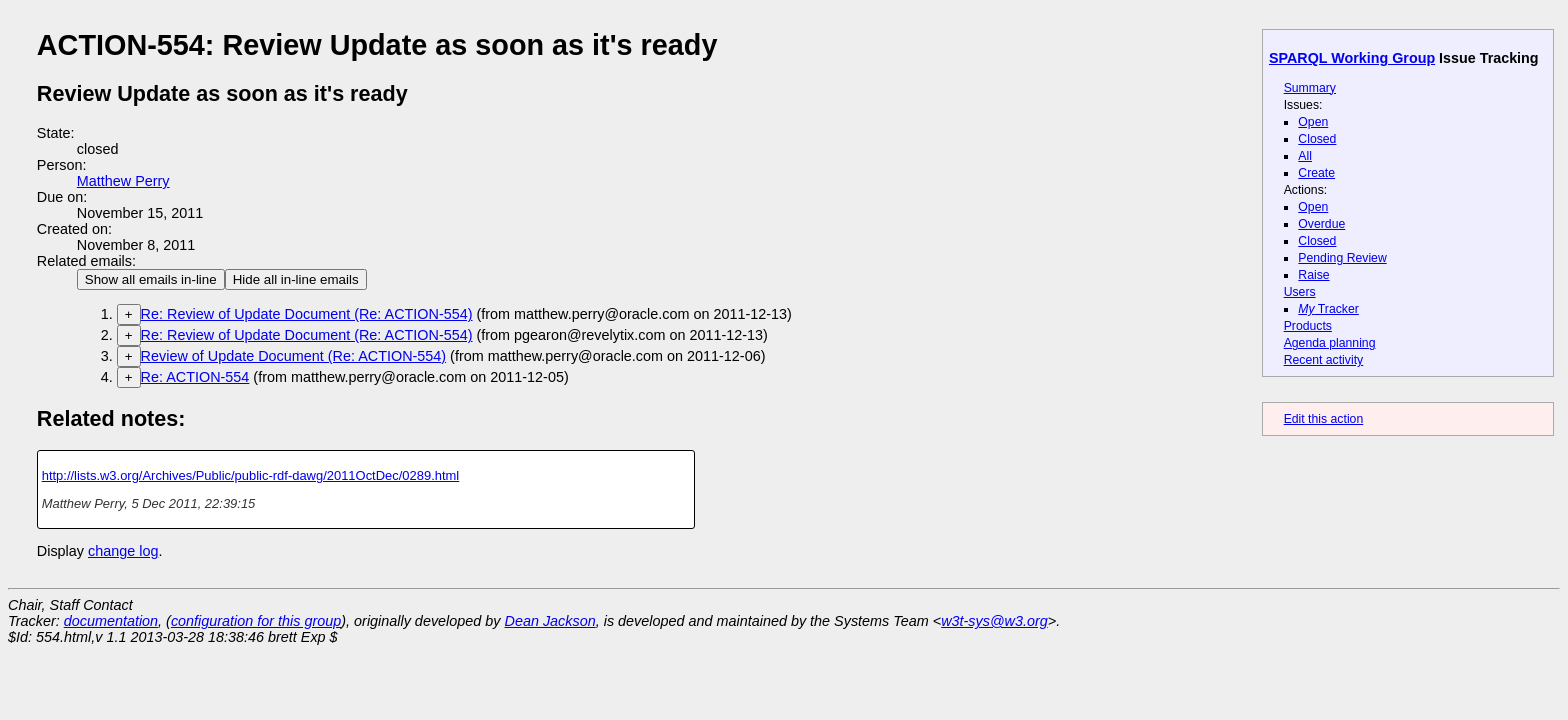 This screenshot has width=1568, height=720. What do you see at coordinates (307, 314) in the screenshot?
I see `Re: Review of Update Document (Re: ACTION-554)` at bounding box center [307, 314].